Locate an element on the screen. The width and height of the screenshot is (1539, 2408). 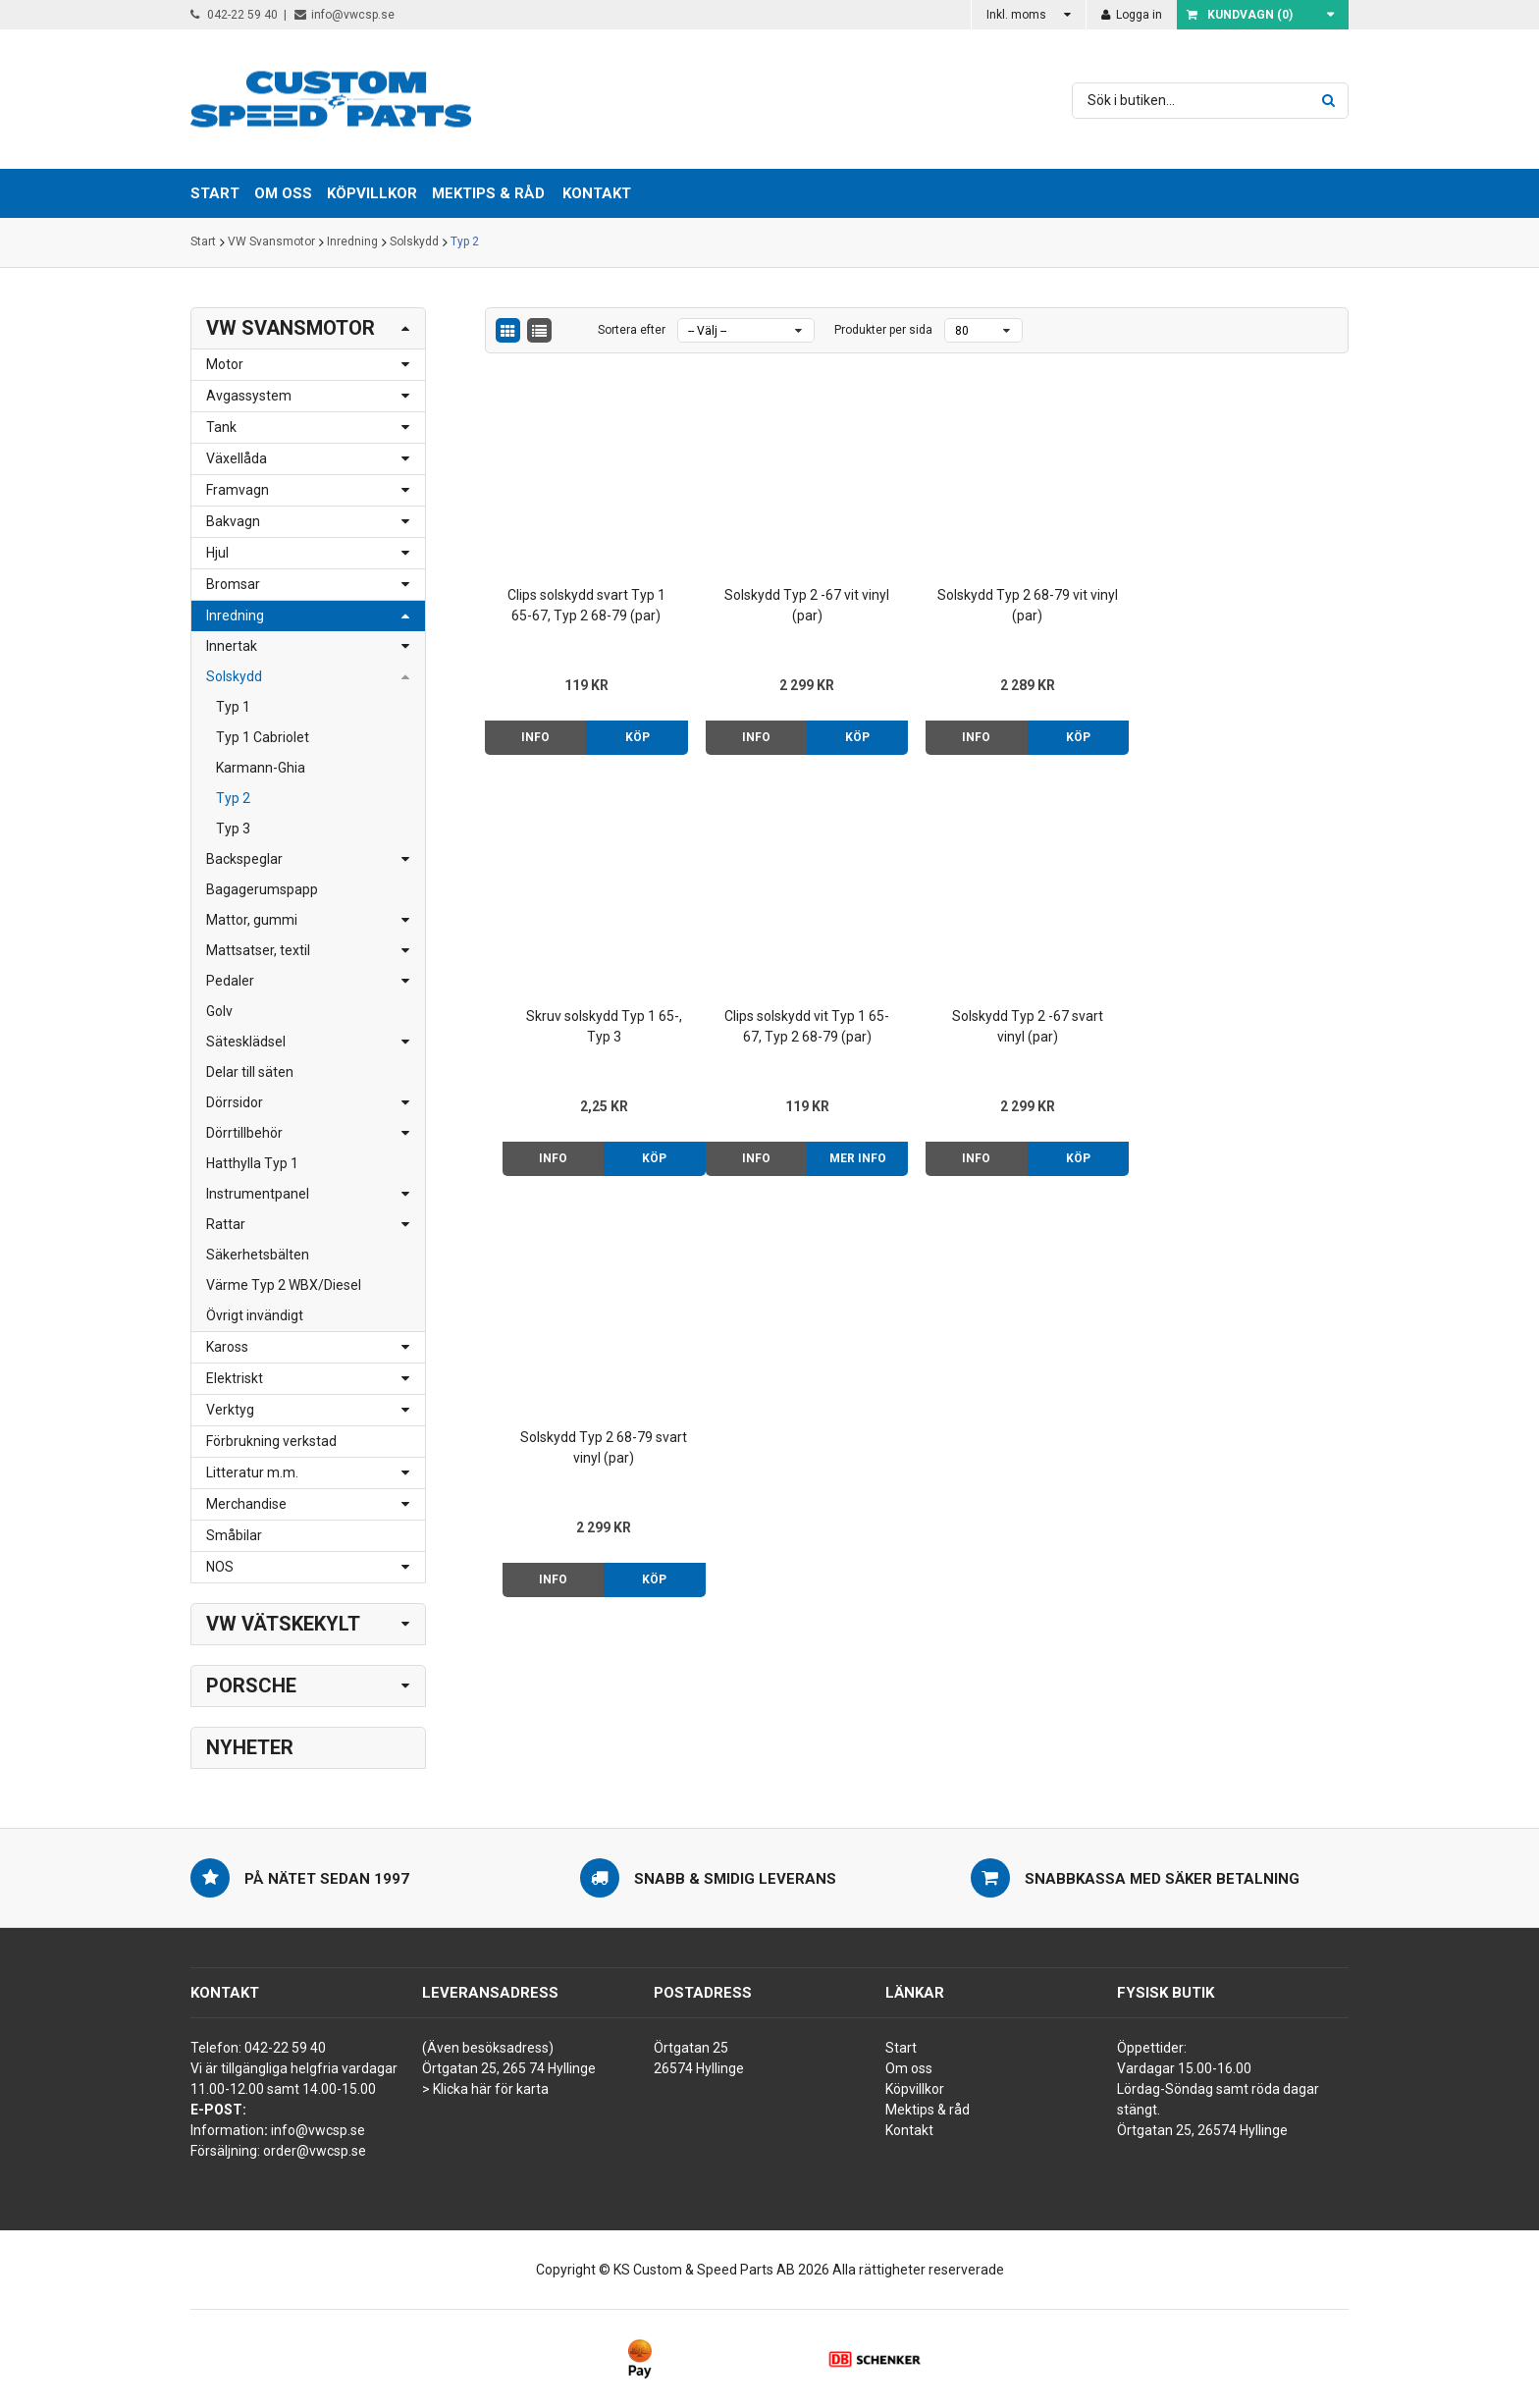
Clips solskydd vit Typ 1 65-67, Typ 2 68-79 (par) is located at coordinates (586, 1026).